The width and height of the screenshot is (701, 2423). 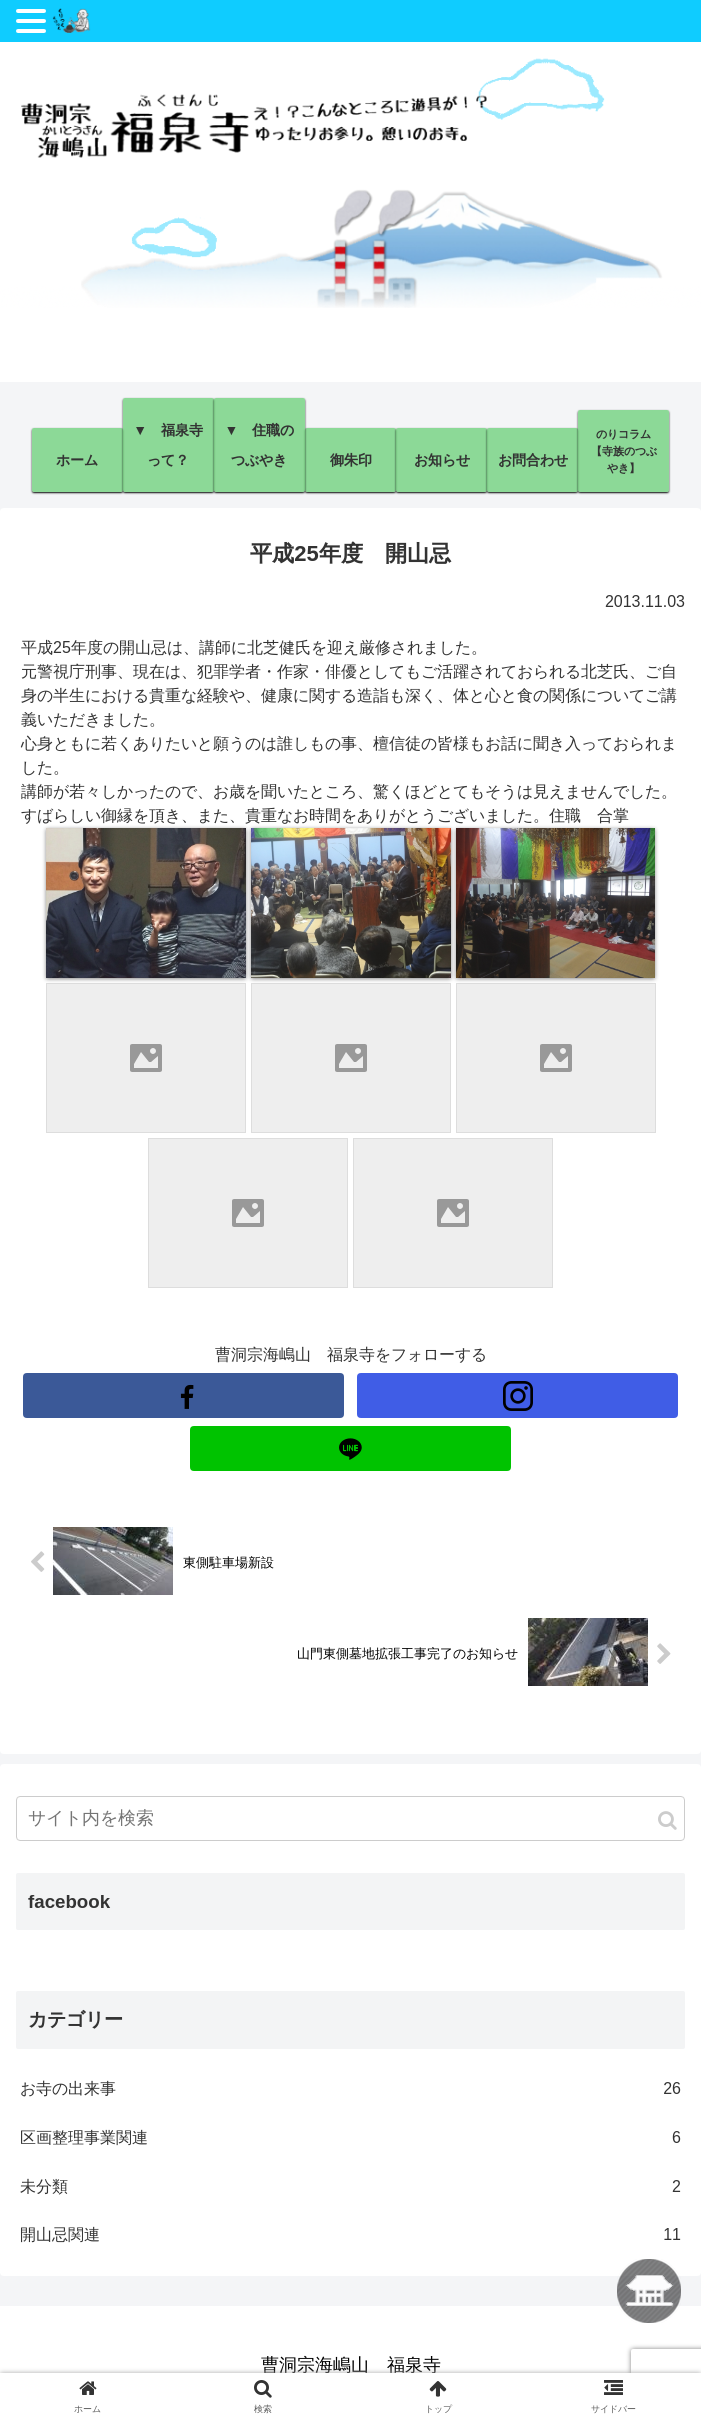 What do you see at coordinates (350, 2187) in the screenshot?
I see `未分類` at bounding box center [350, 2187].